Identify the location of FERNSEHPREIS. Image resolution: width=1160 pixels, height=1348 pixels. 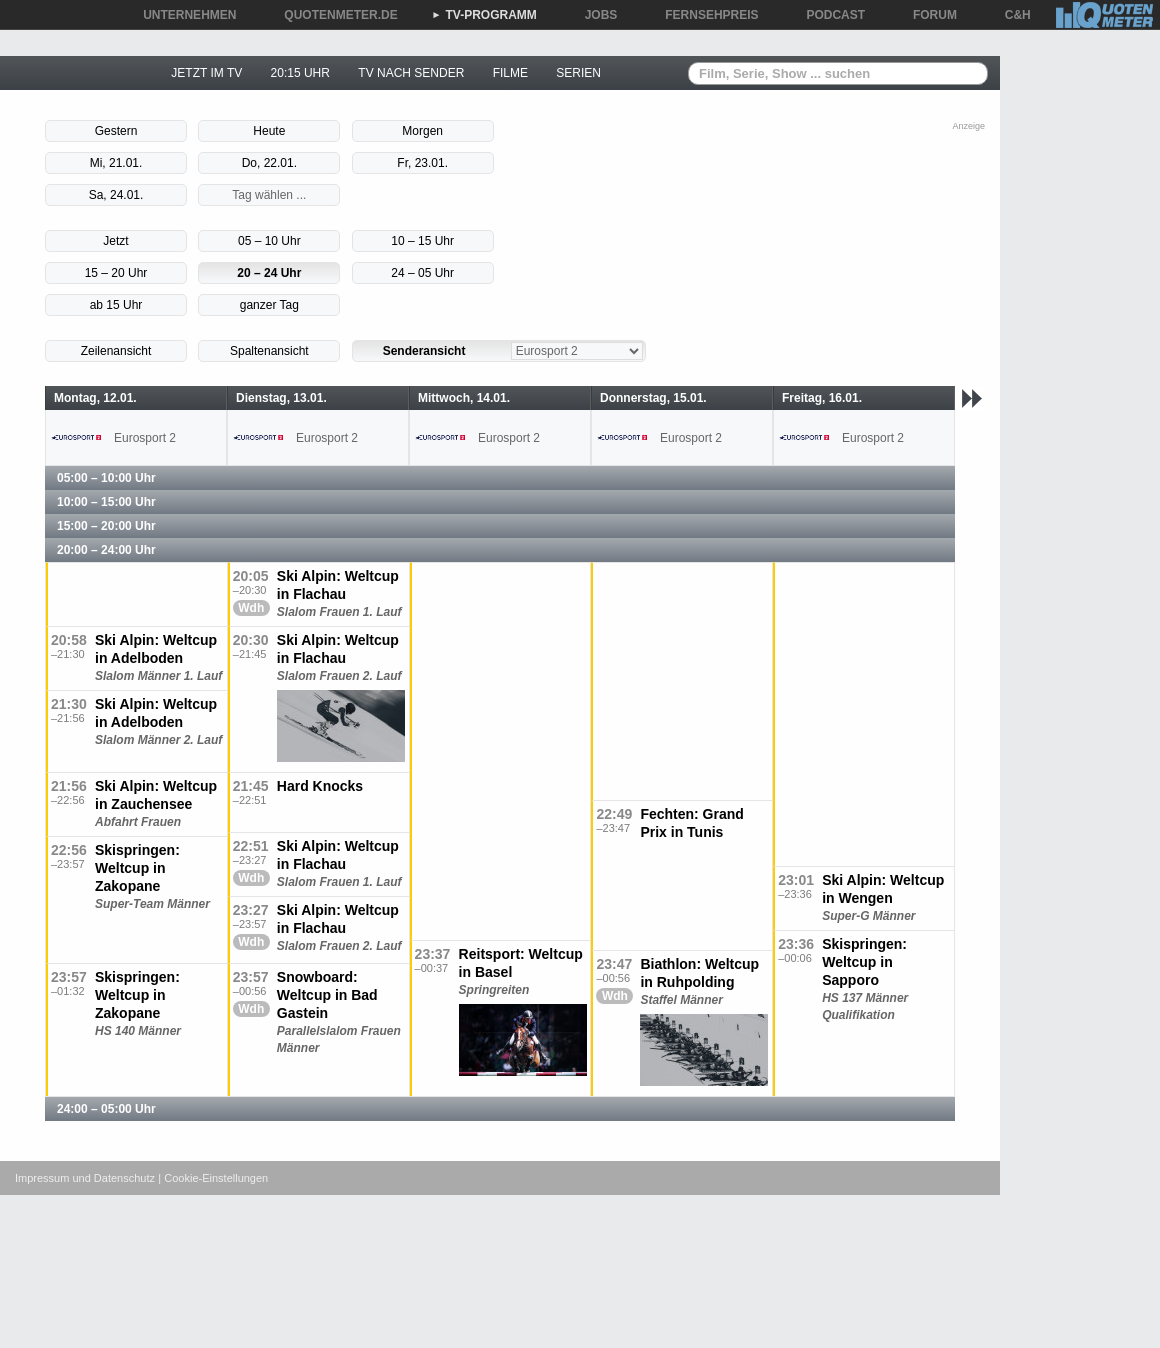
(704, 15).